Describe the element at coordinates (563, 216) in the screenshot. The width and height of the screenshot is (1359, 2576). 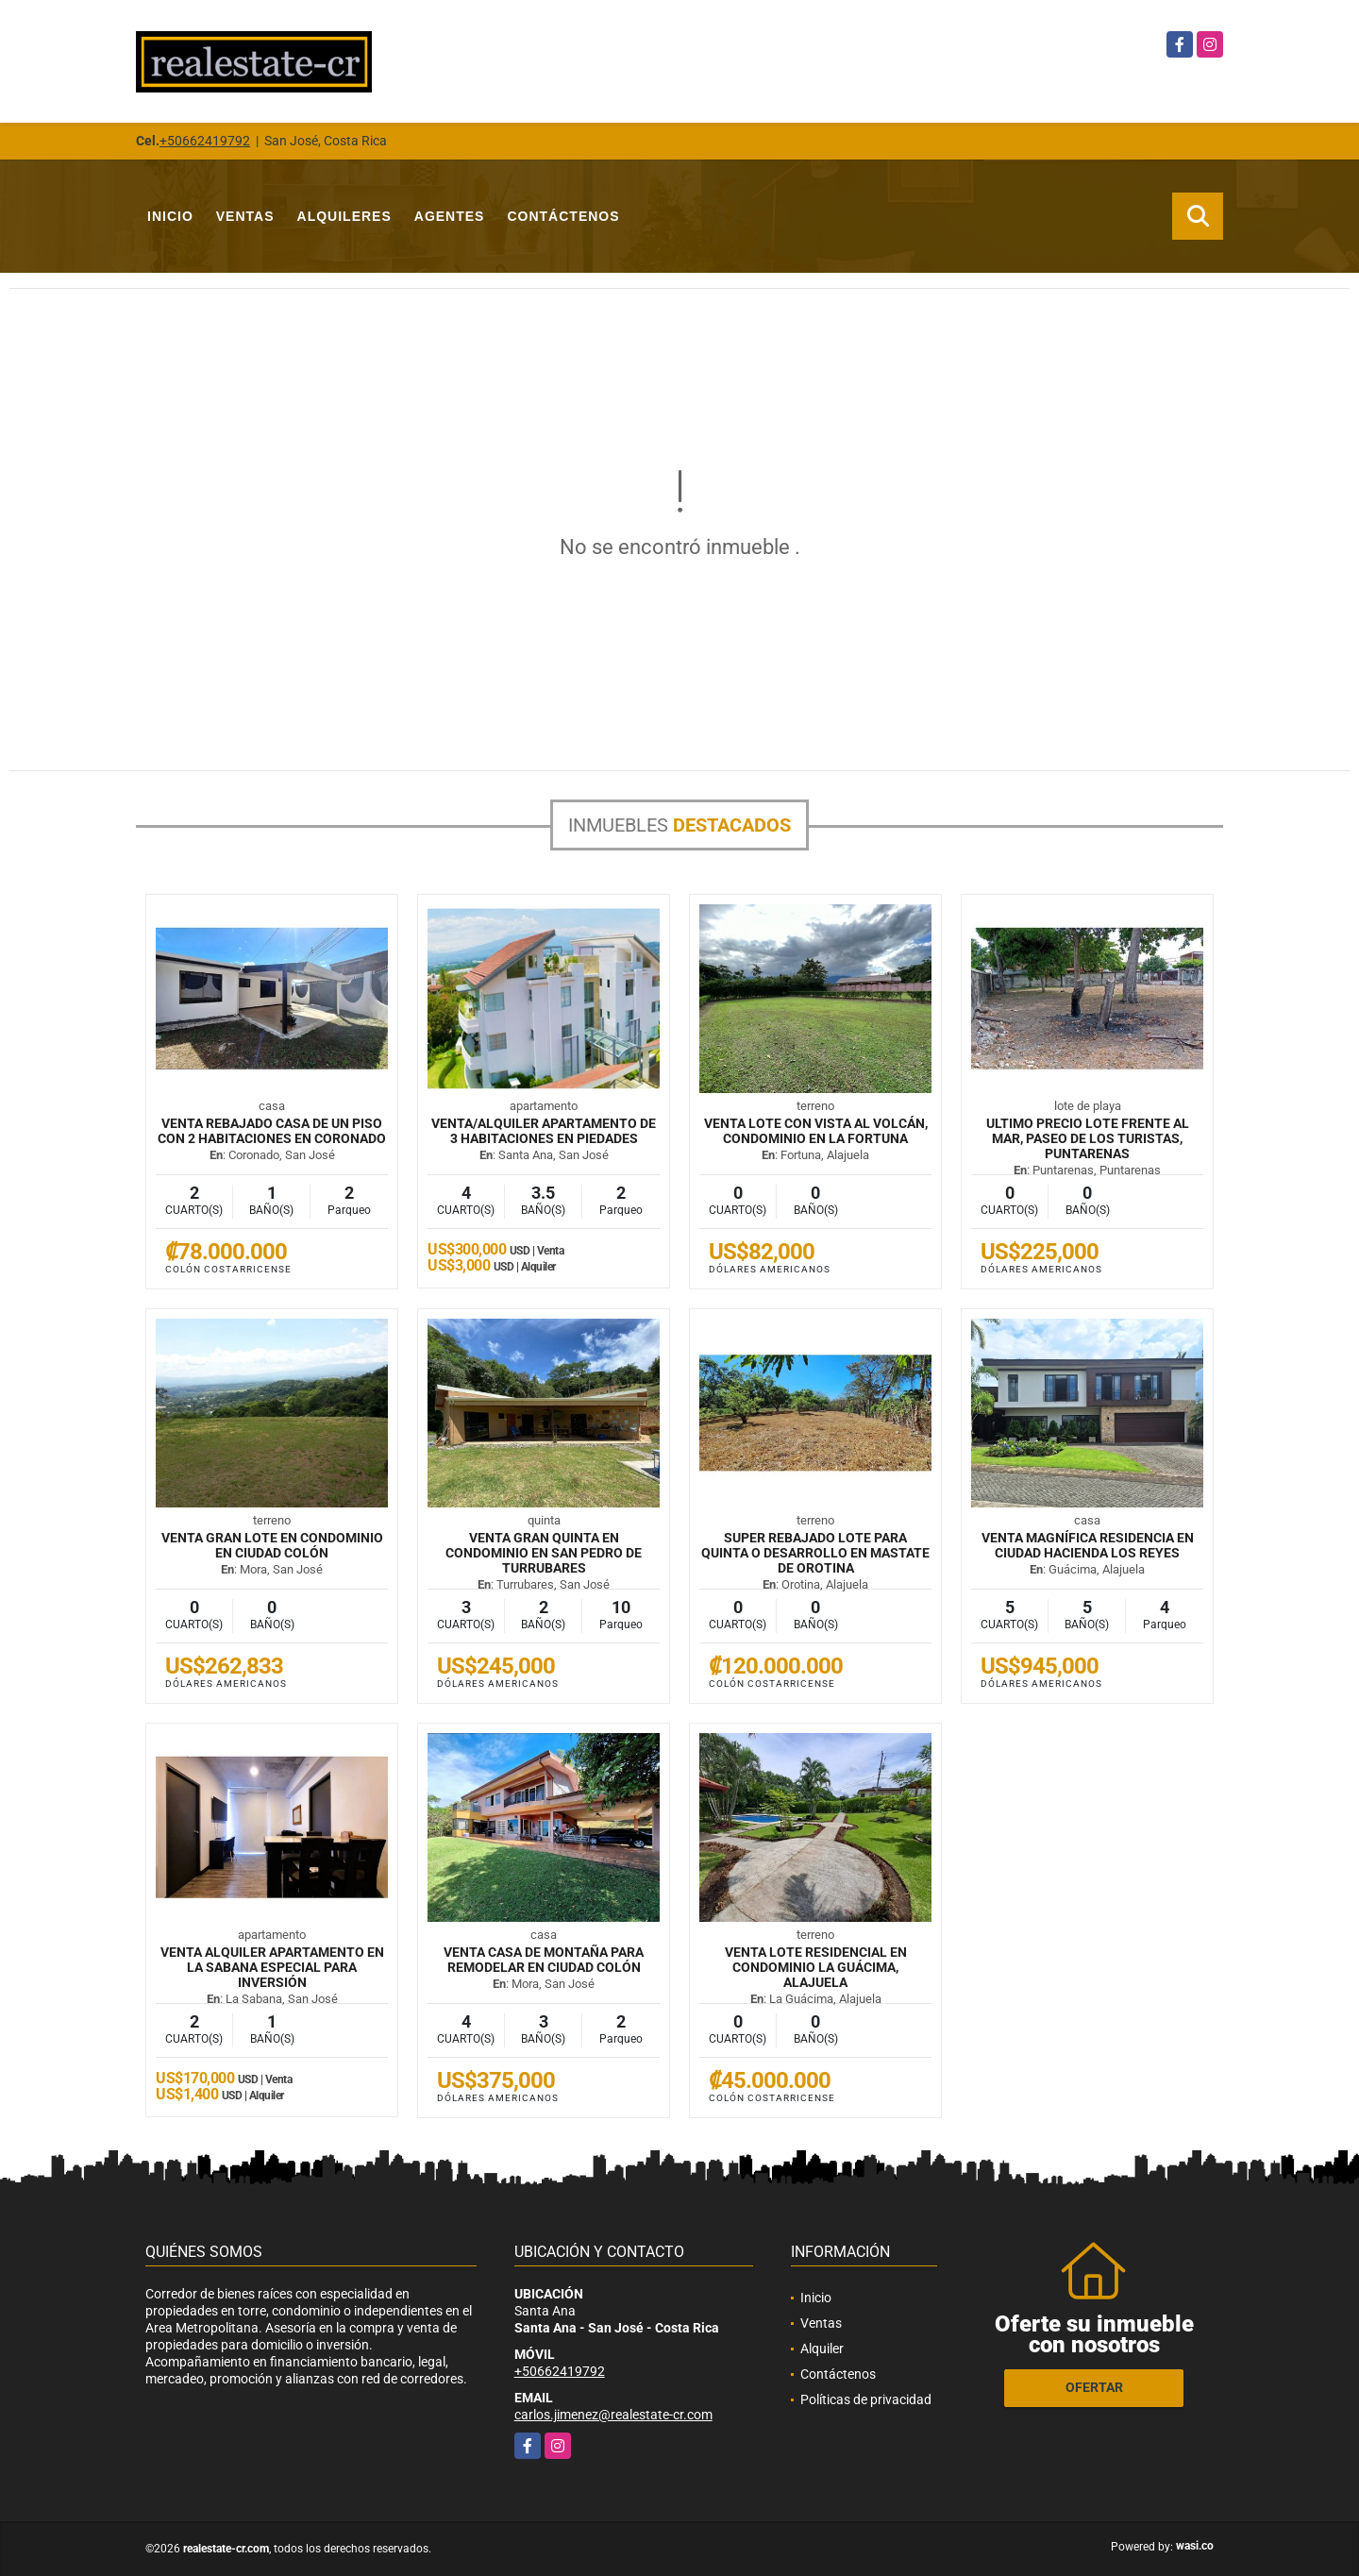
I see `Contáctenos` at that location.